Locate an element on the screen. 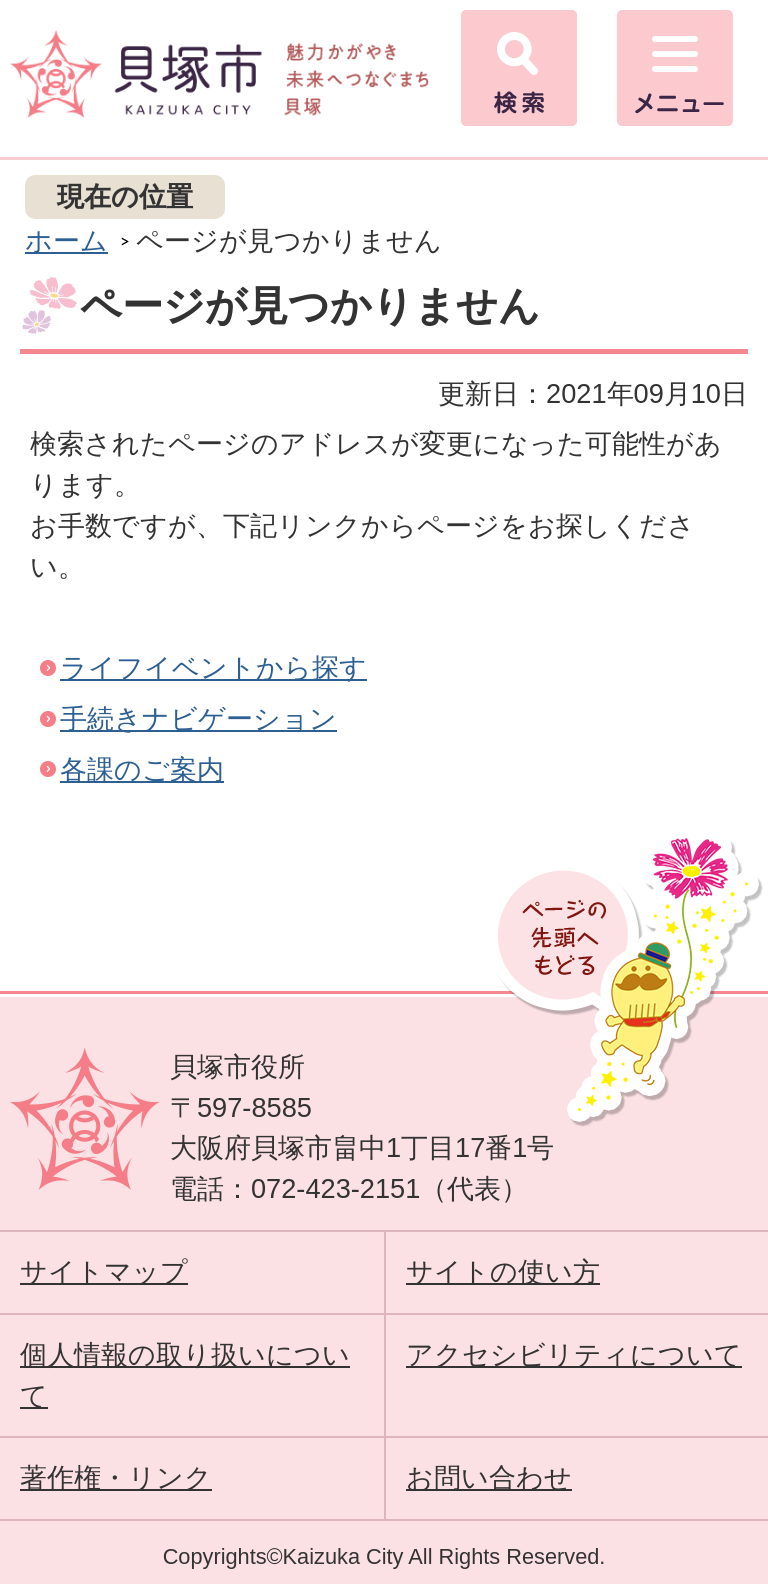 The height and width of the screenshot is (1584, 768). サイトの使い方 is located at coordinates (503, 1271).